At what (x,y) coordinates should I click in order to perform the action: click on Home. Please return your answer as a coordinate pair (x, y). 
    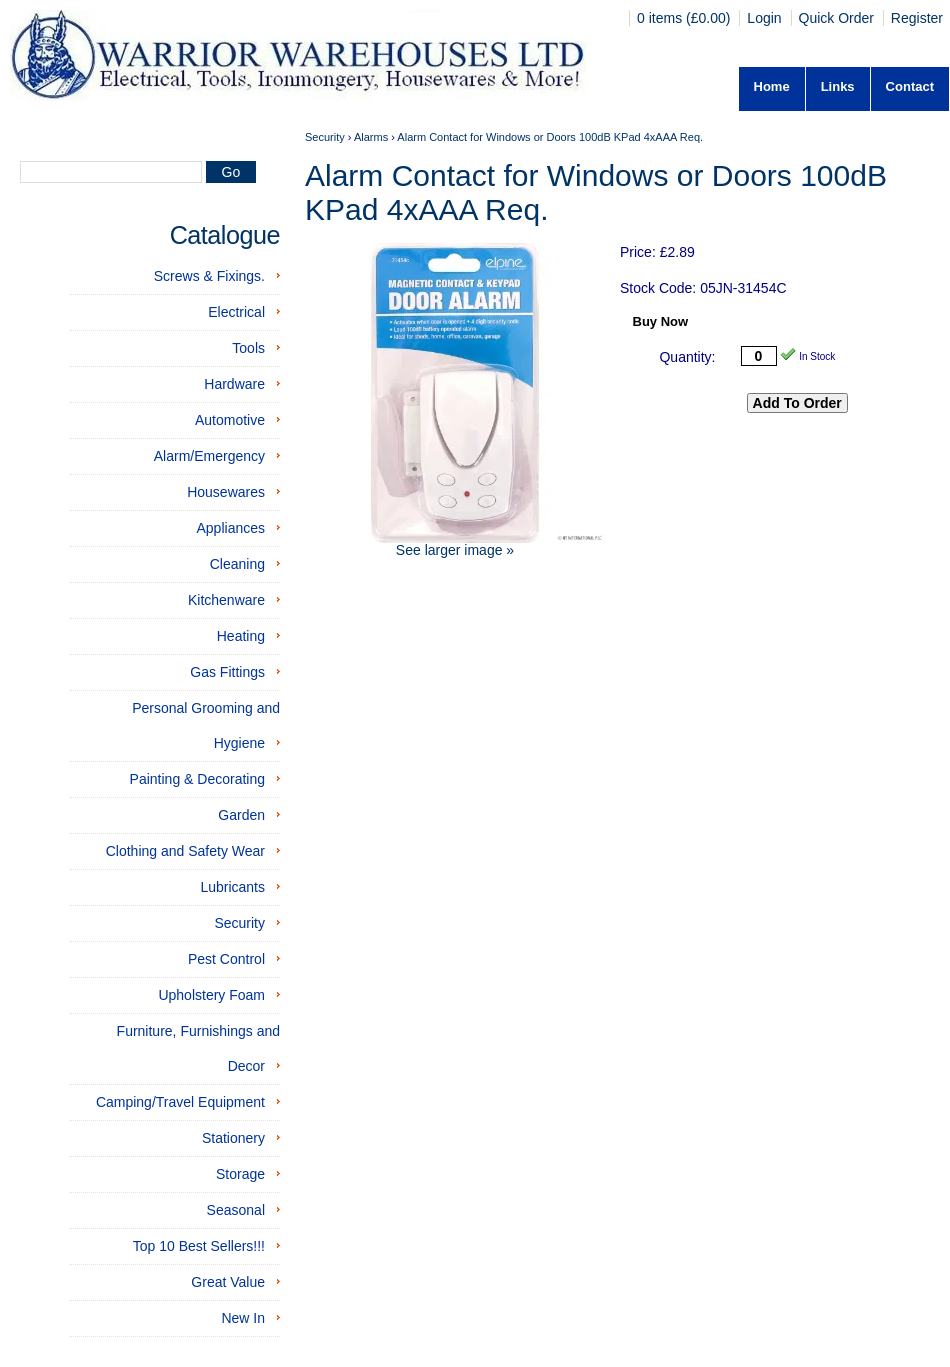
    Looking at the image, I should click on (772, 86).